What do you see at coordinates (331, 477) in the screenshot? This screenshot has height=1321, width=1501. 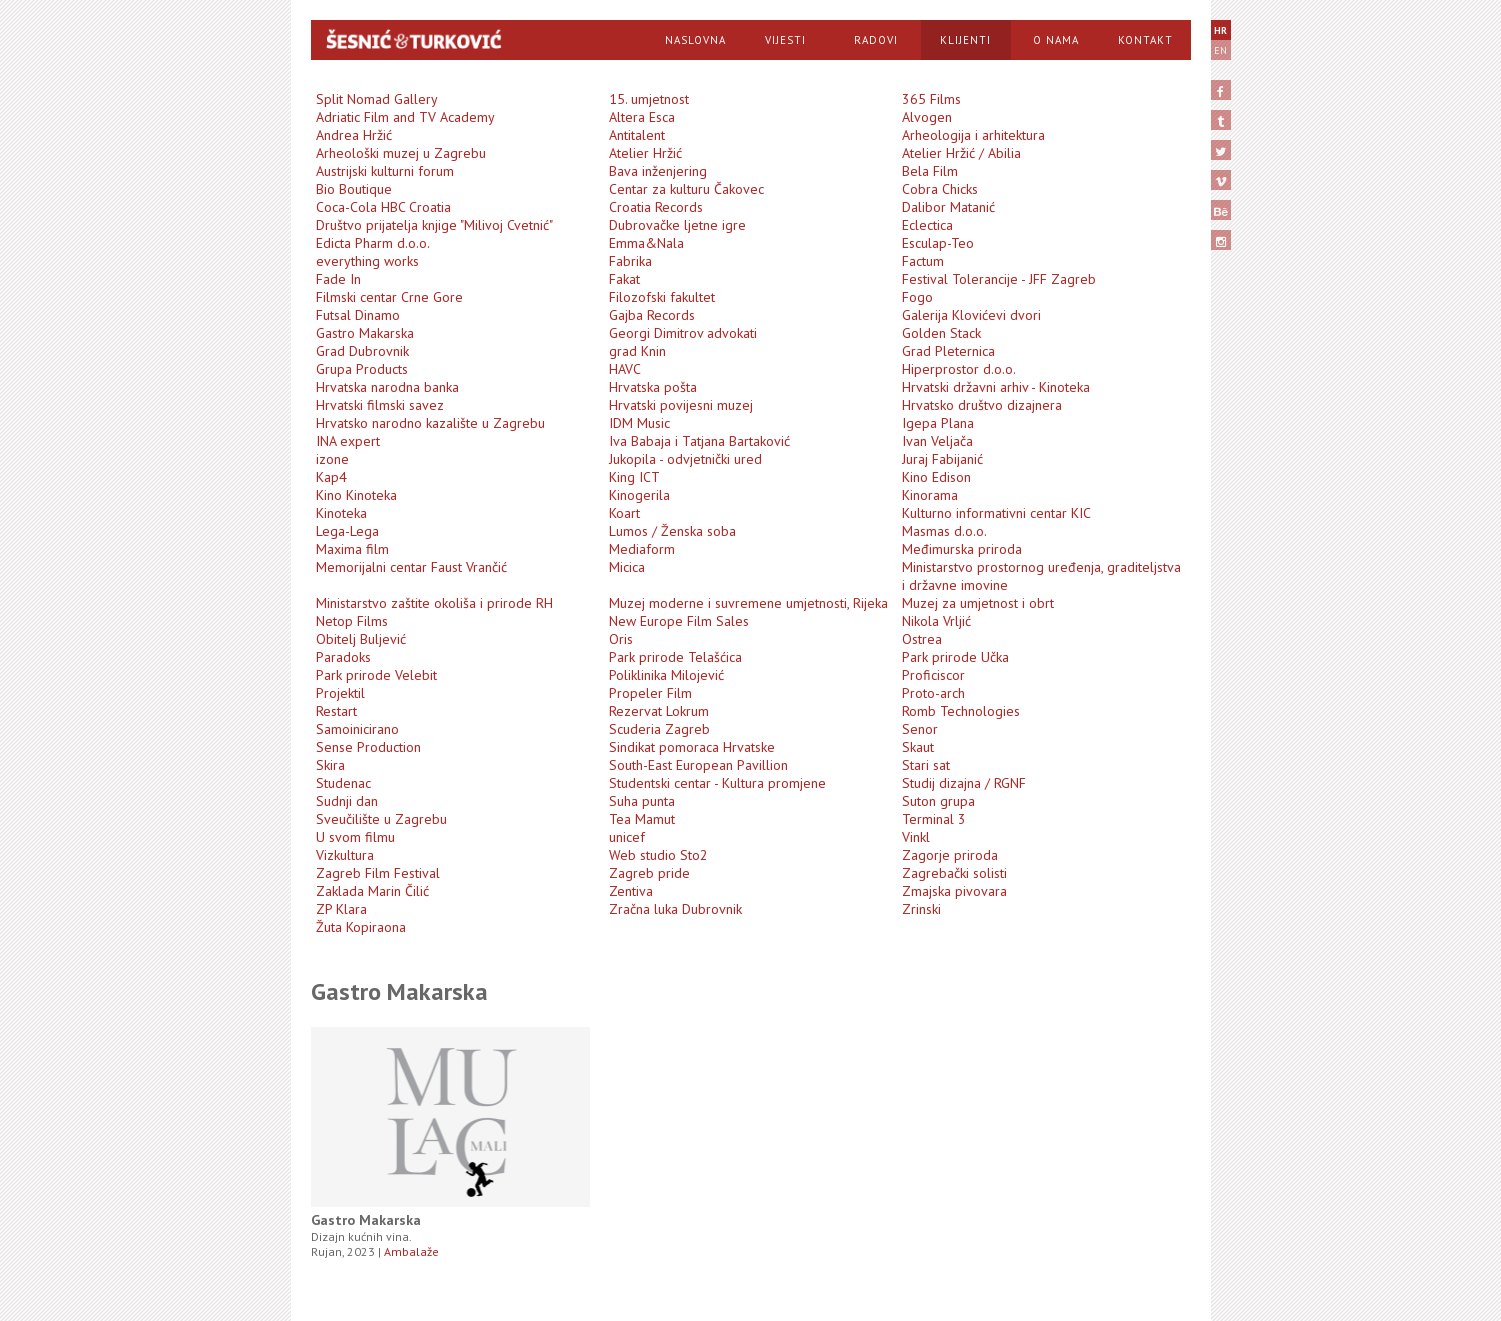 I see `Kap4` at bounding box center [331, 477].